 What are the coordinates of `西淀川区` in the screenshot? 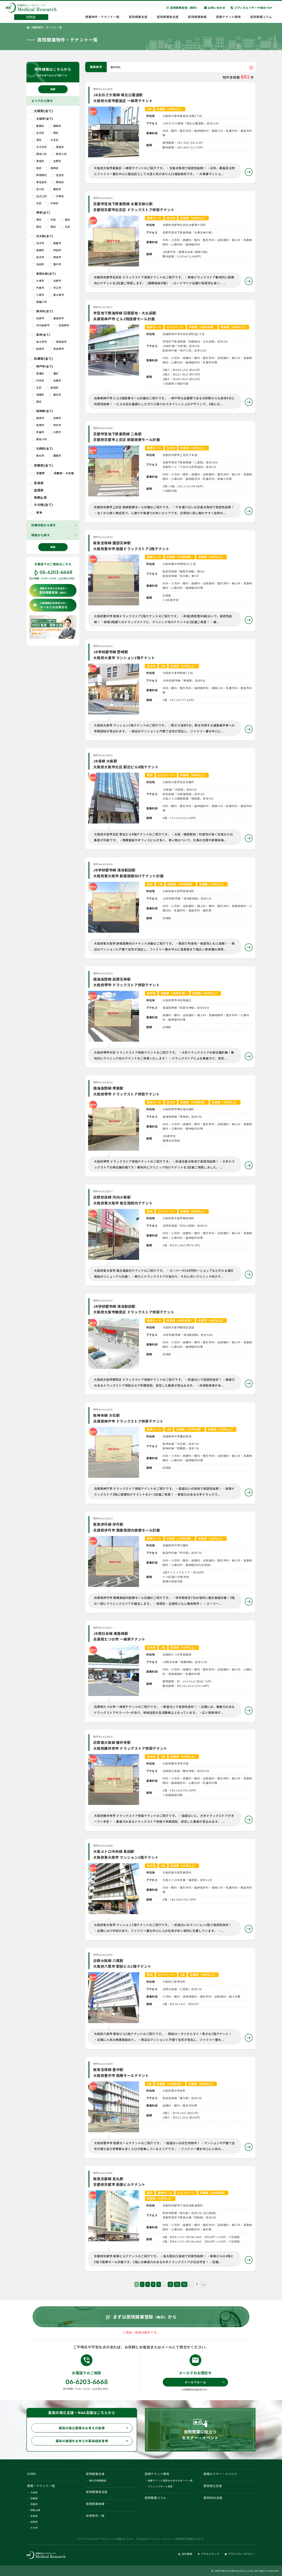 It's located at (39, 154).